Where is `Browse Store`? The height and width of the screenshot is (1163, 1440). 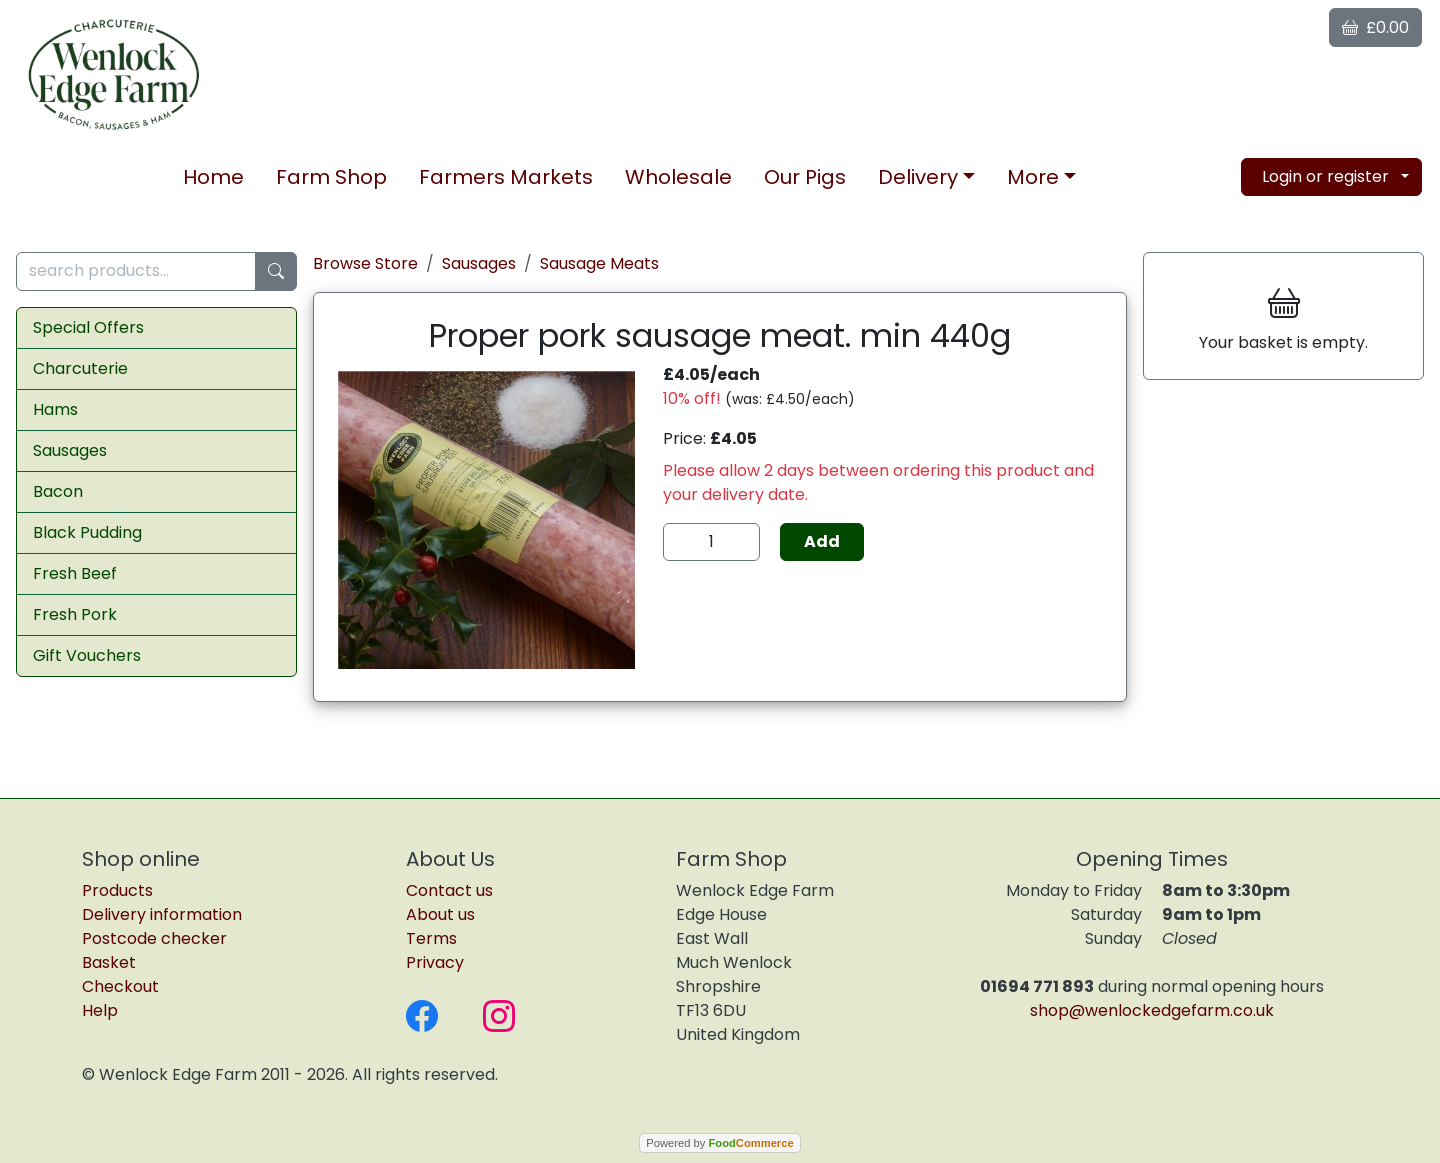
Browse Store is located at coordinates (365, 263).